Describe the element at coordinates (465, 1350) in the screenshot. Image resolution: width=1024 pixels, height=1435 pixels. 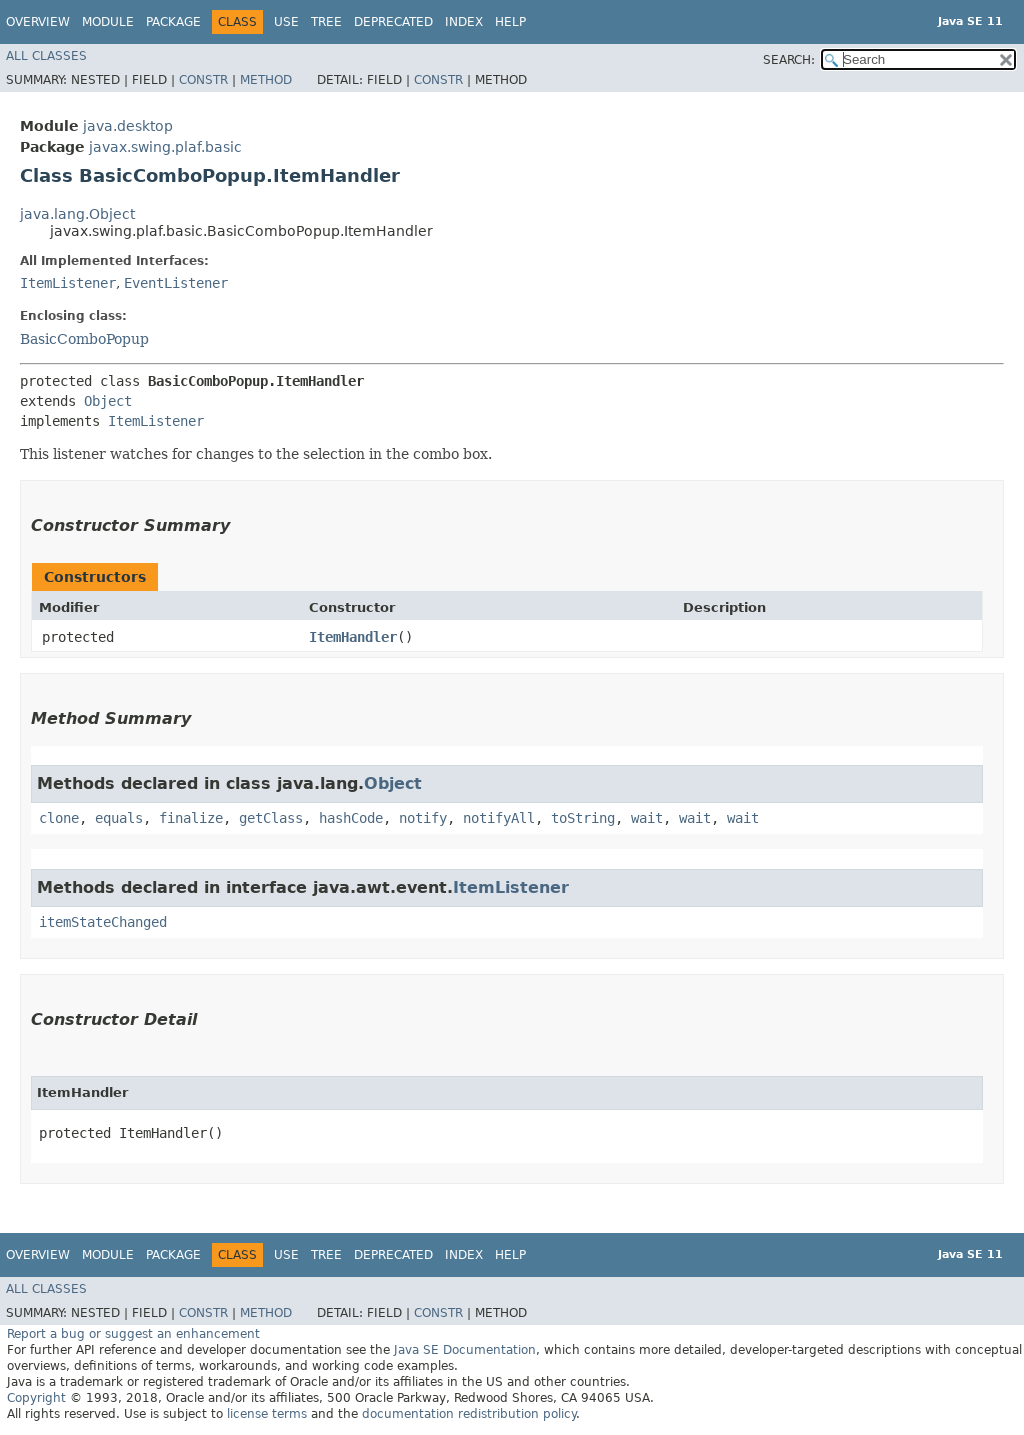
I see `Java SE Documentation` at that location.